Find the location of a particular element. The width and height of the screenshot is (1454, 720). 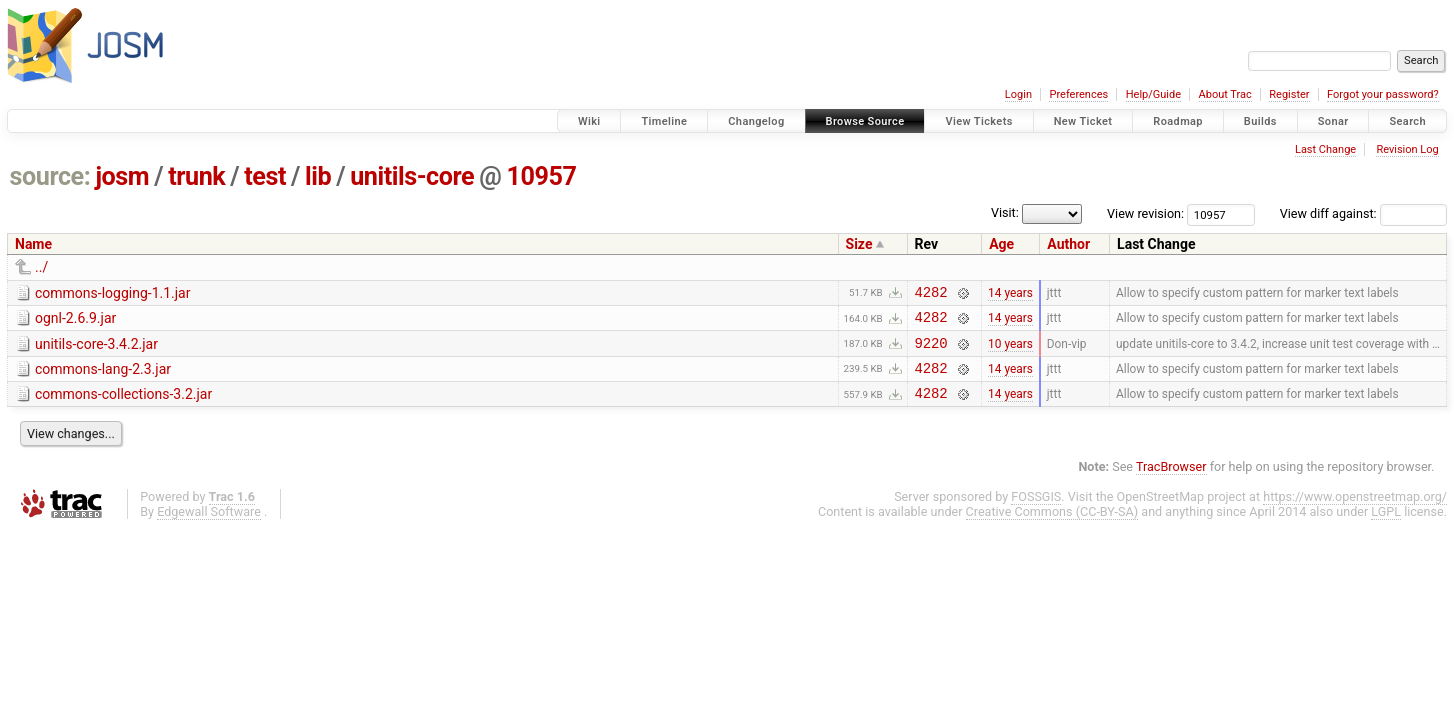

commons-logging-1.1.jar is located at coordinates (112, 293).